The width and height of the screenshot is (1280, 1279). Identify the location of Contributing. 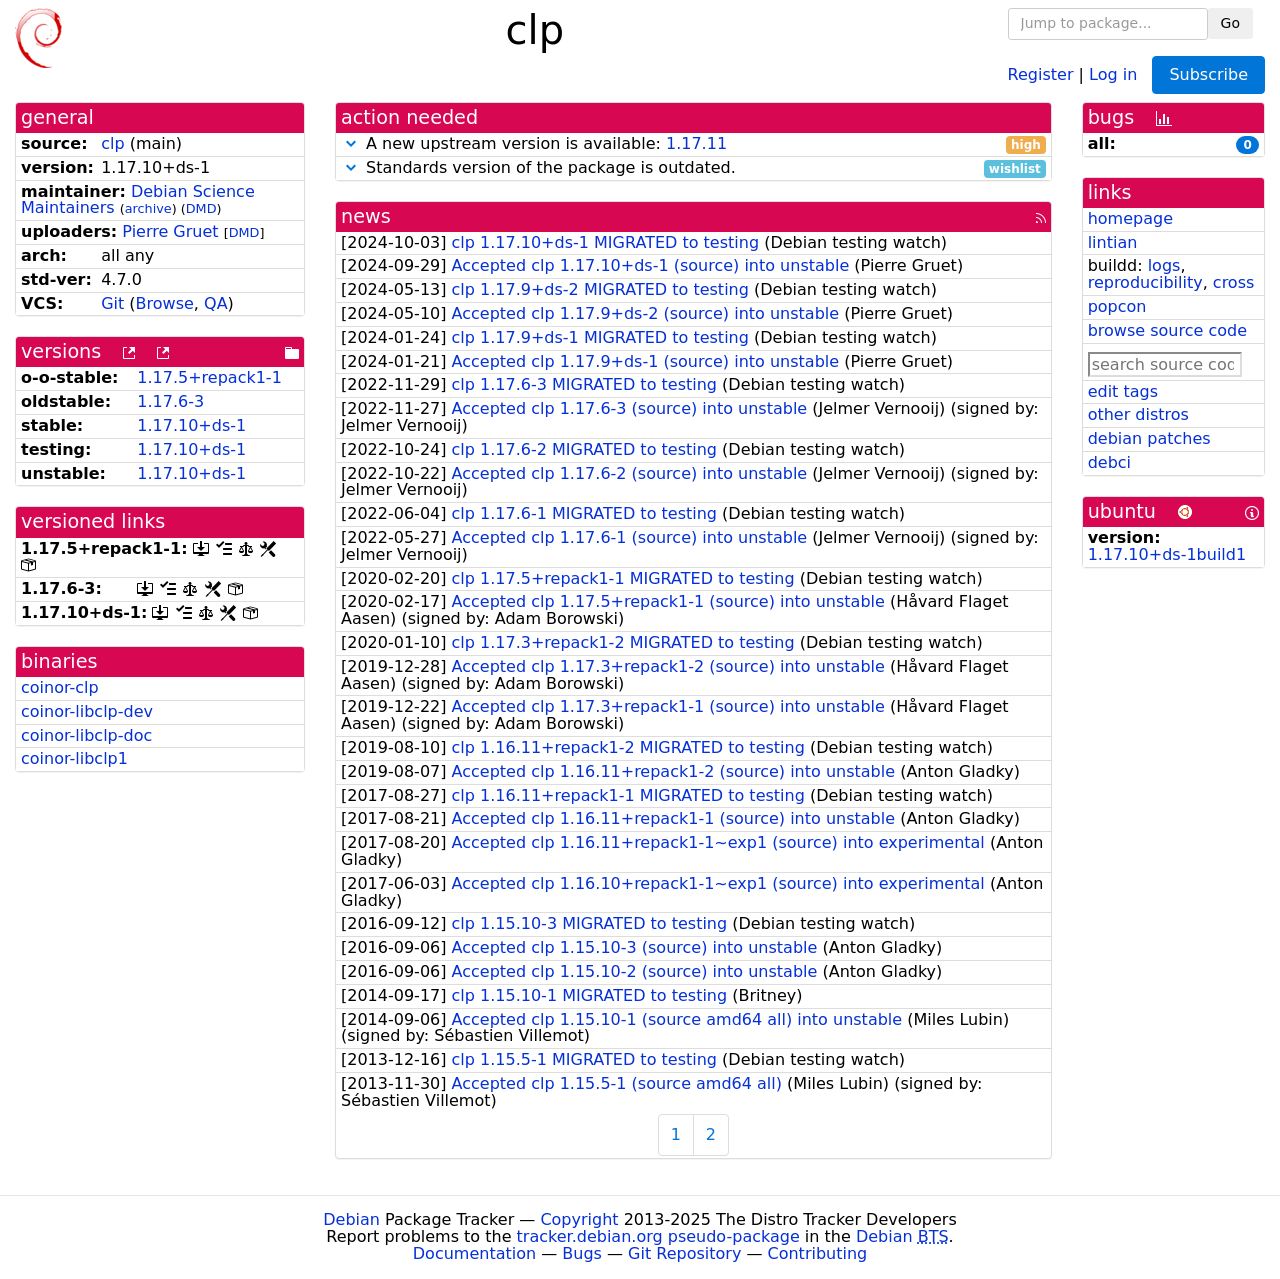
(818, 1253).